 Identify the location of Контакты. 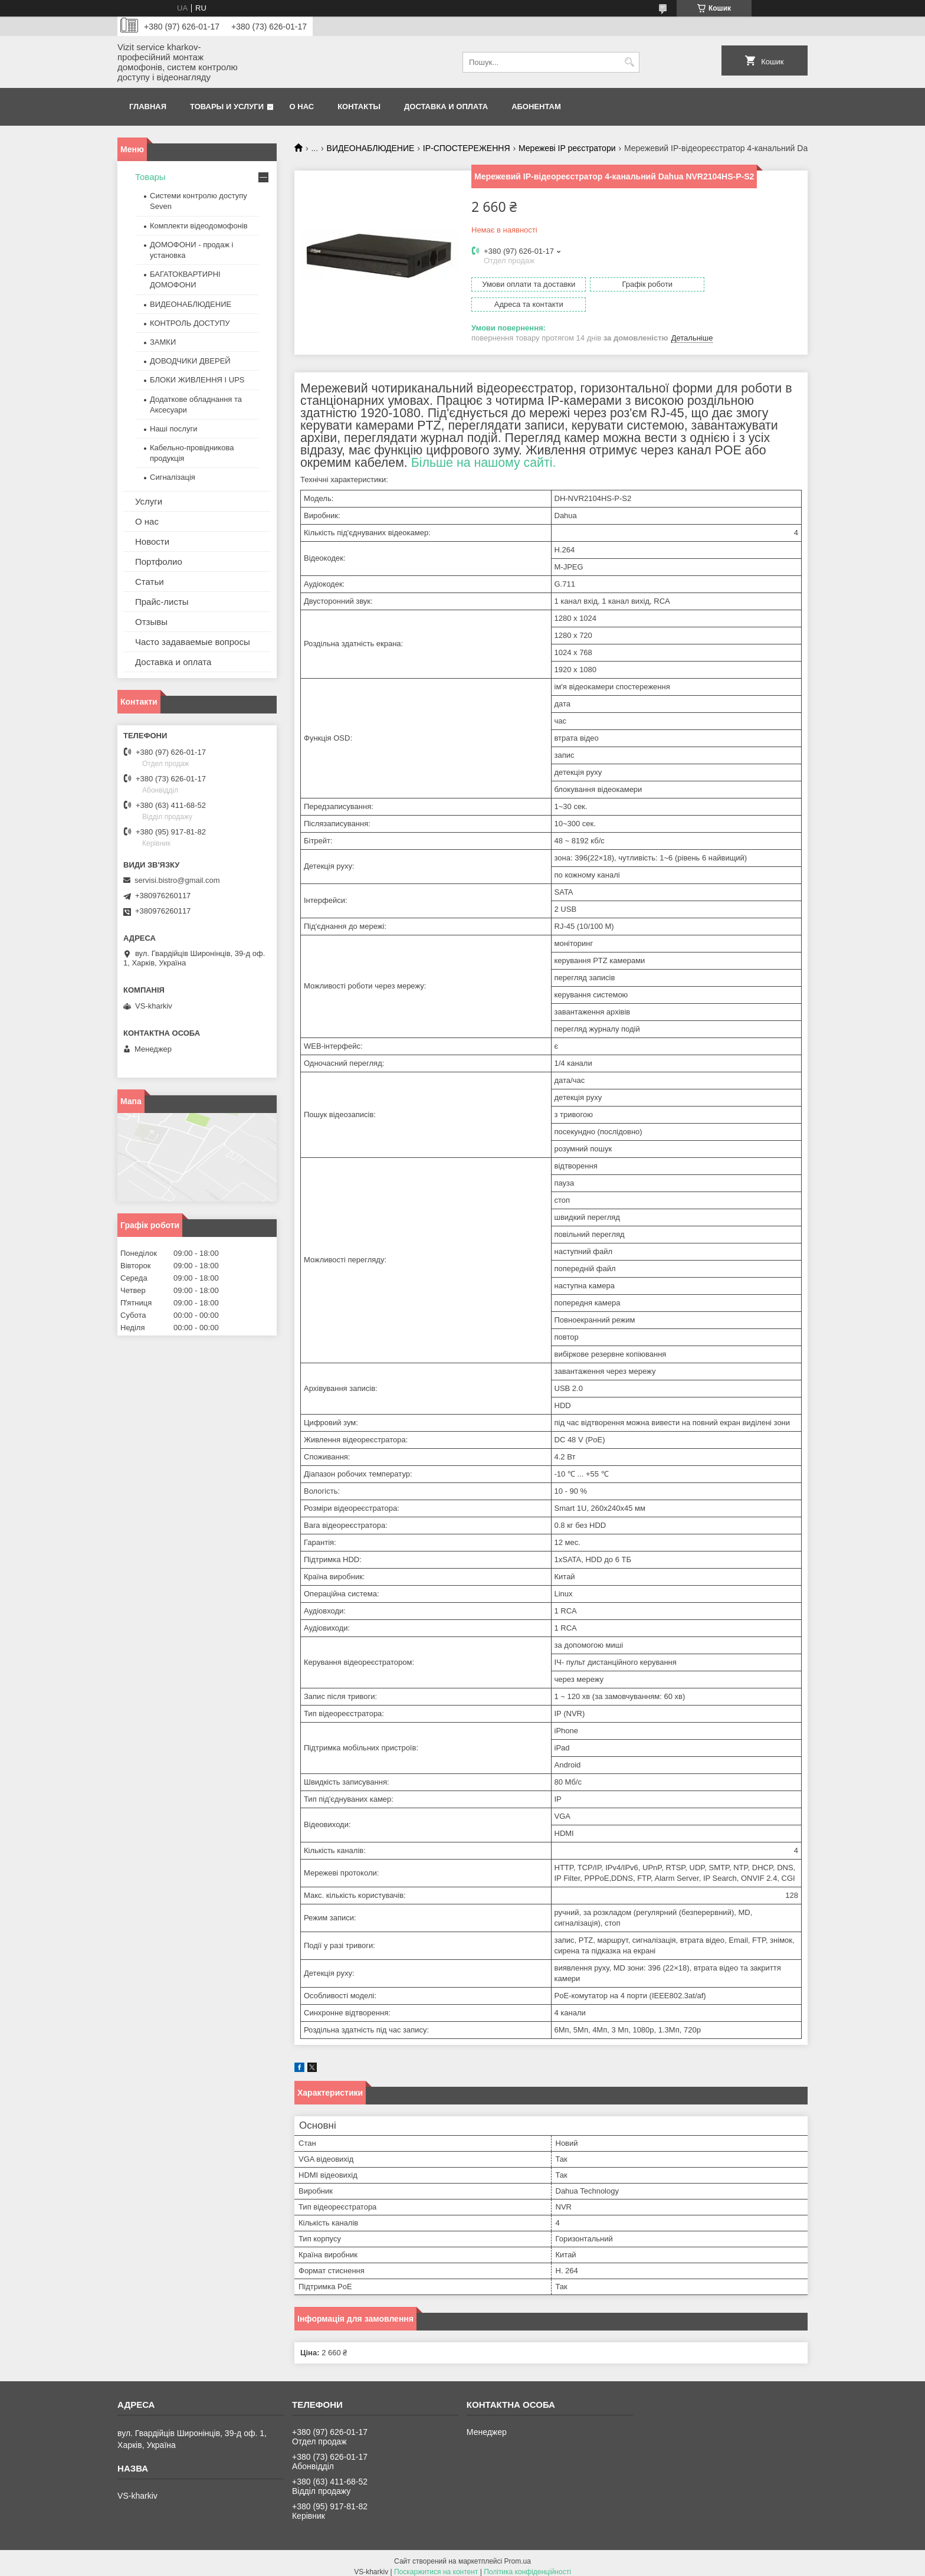
(359, 106).